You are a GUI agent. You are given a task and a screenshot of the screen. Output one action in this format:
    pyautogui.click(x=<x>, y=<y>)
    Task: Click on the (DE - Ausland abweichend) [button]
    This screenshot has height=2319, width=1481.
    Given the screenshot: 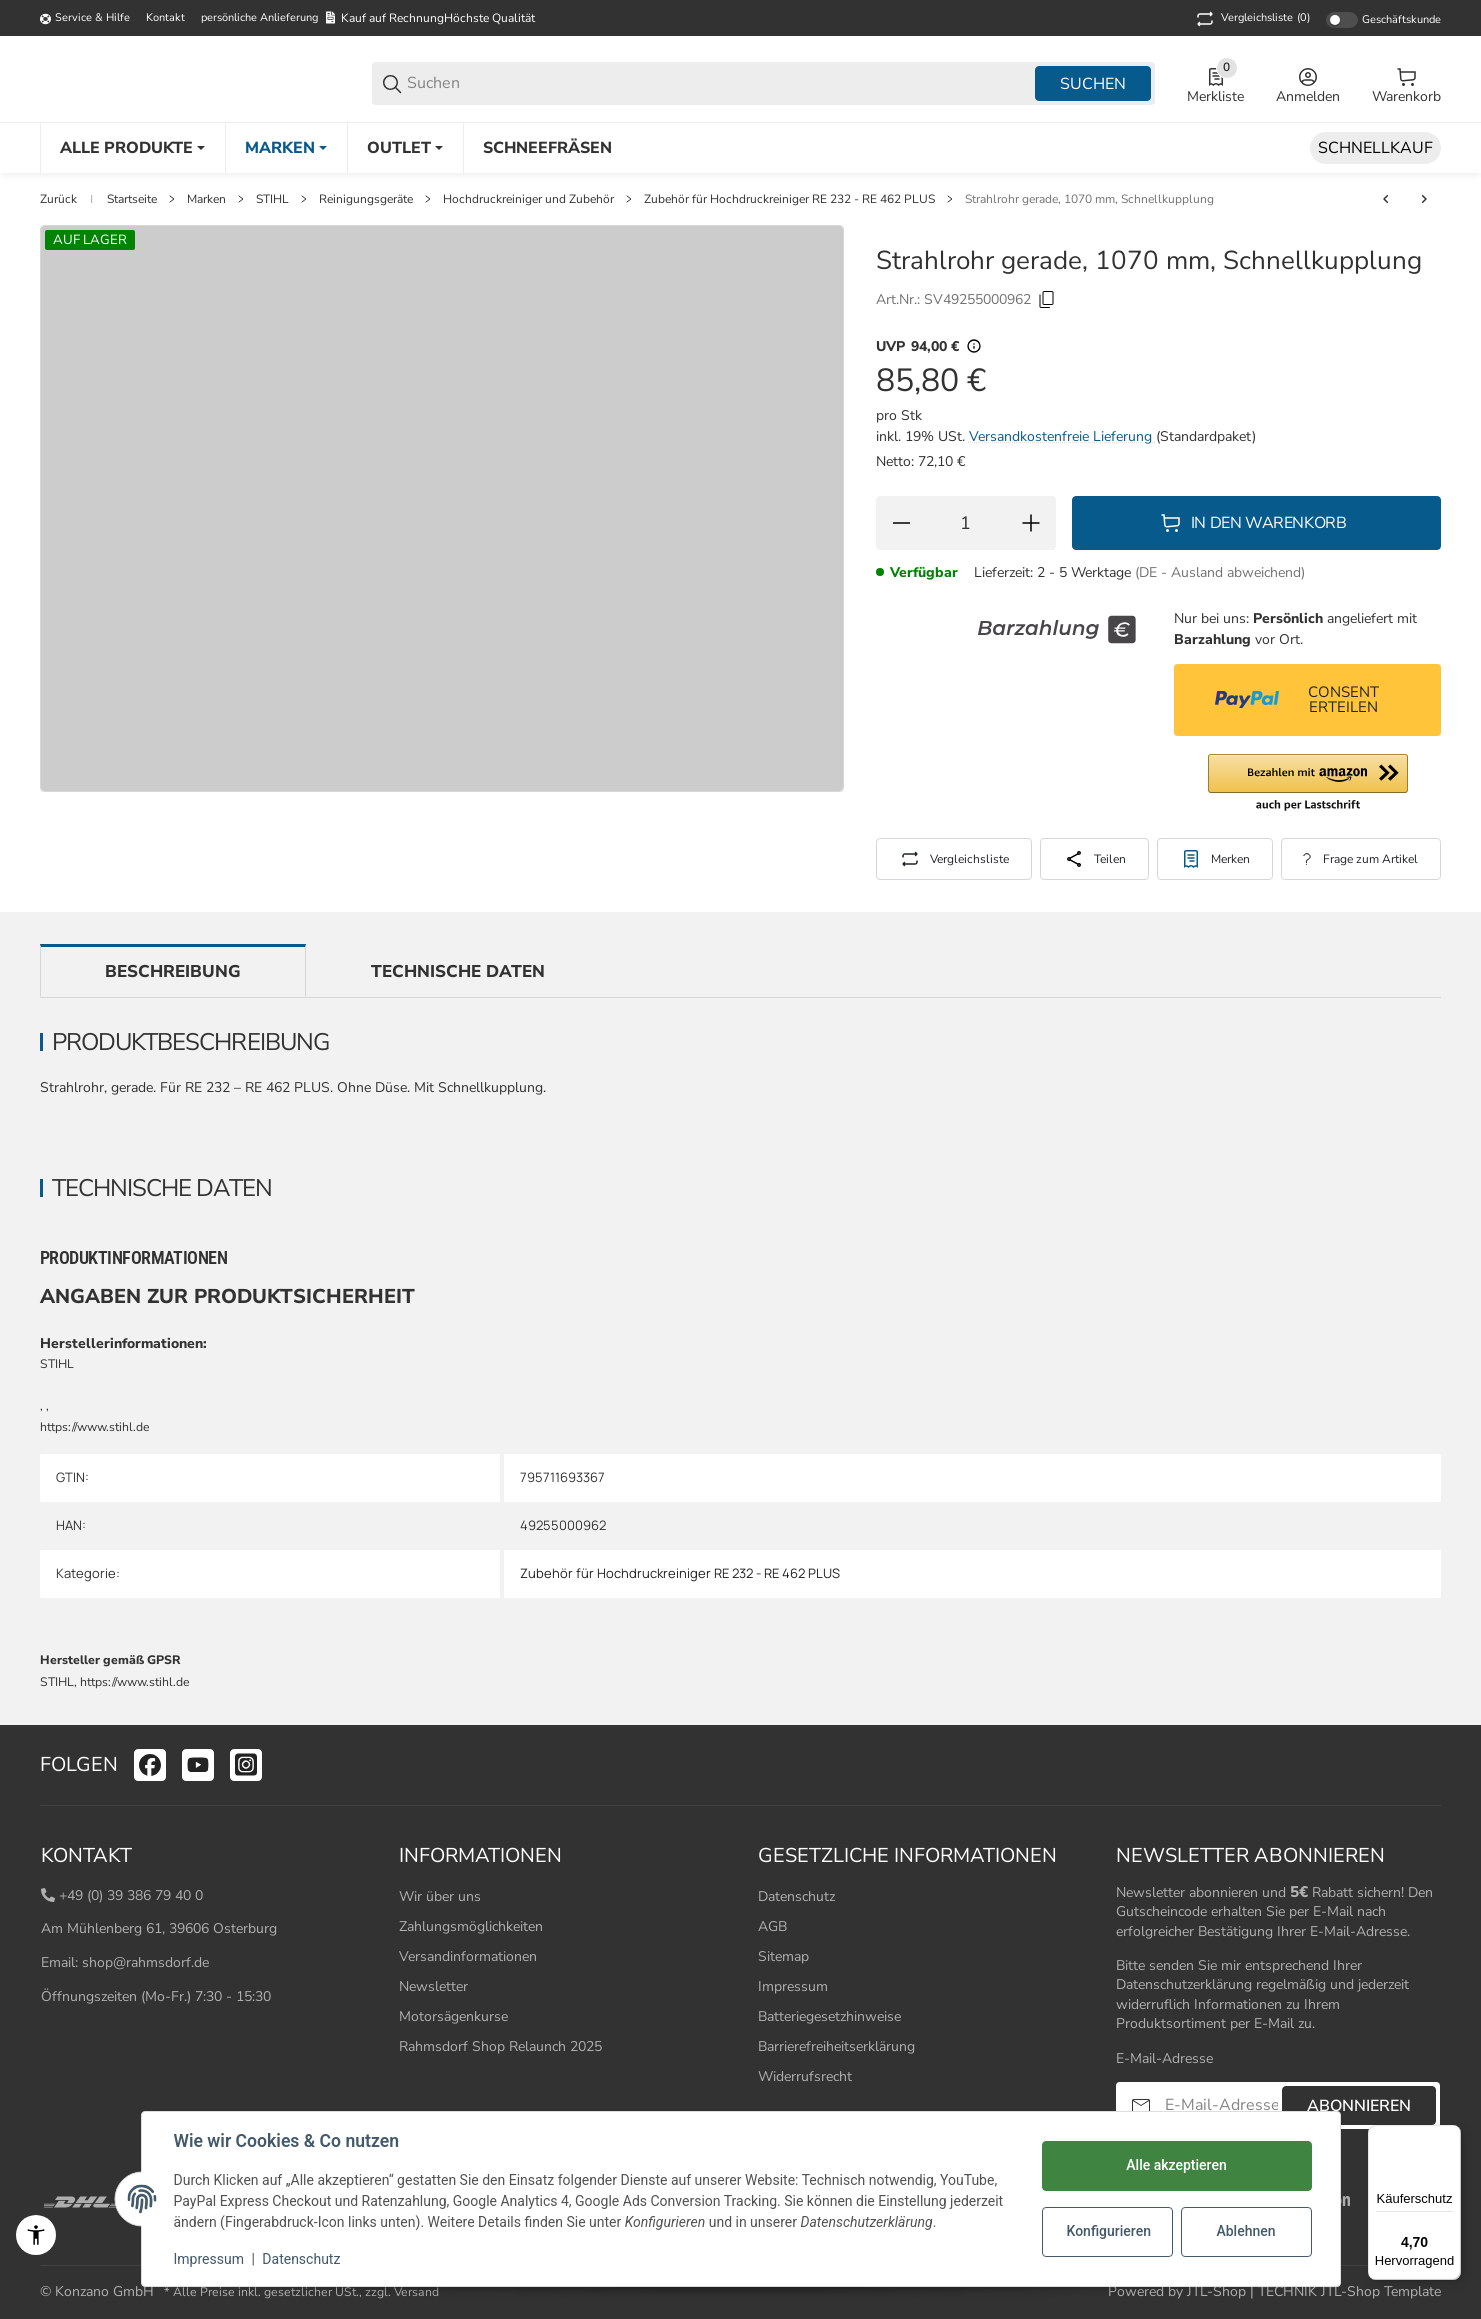 What is the action you would take?
    pyautogui.click(x=1220, y=572)
    